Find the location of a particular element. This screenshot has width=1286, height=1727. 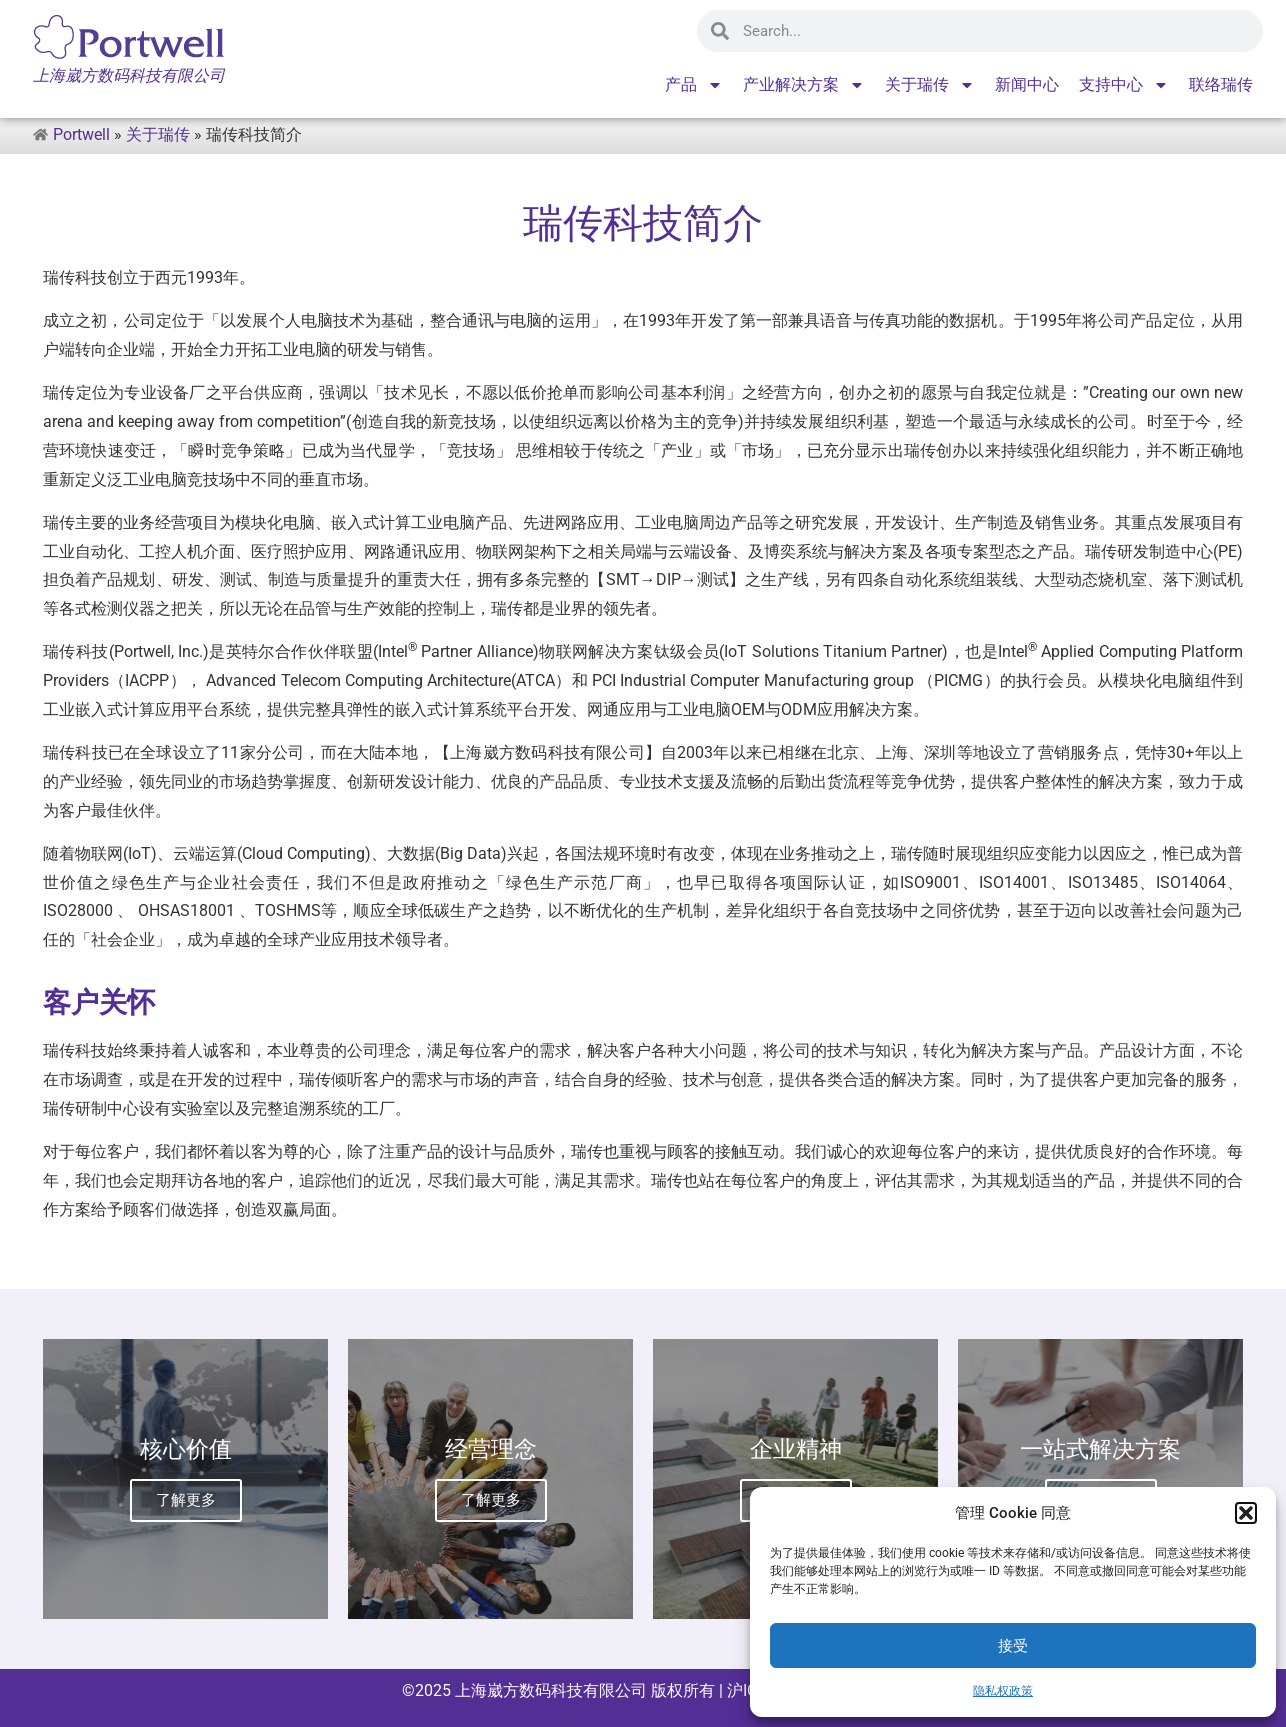

产业解决方案 is located at coordinates (804, 85).